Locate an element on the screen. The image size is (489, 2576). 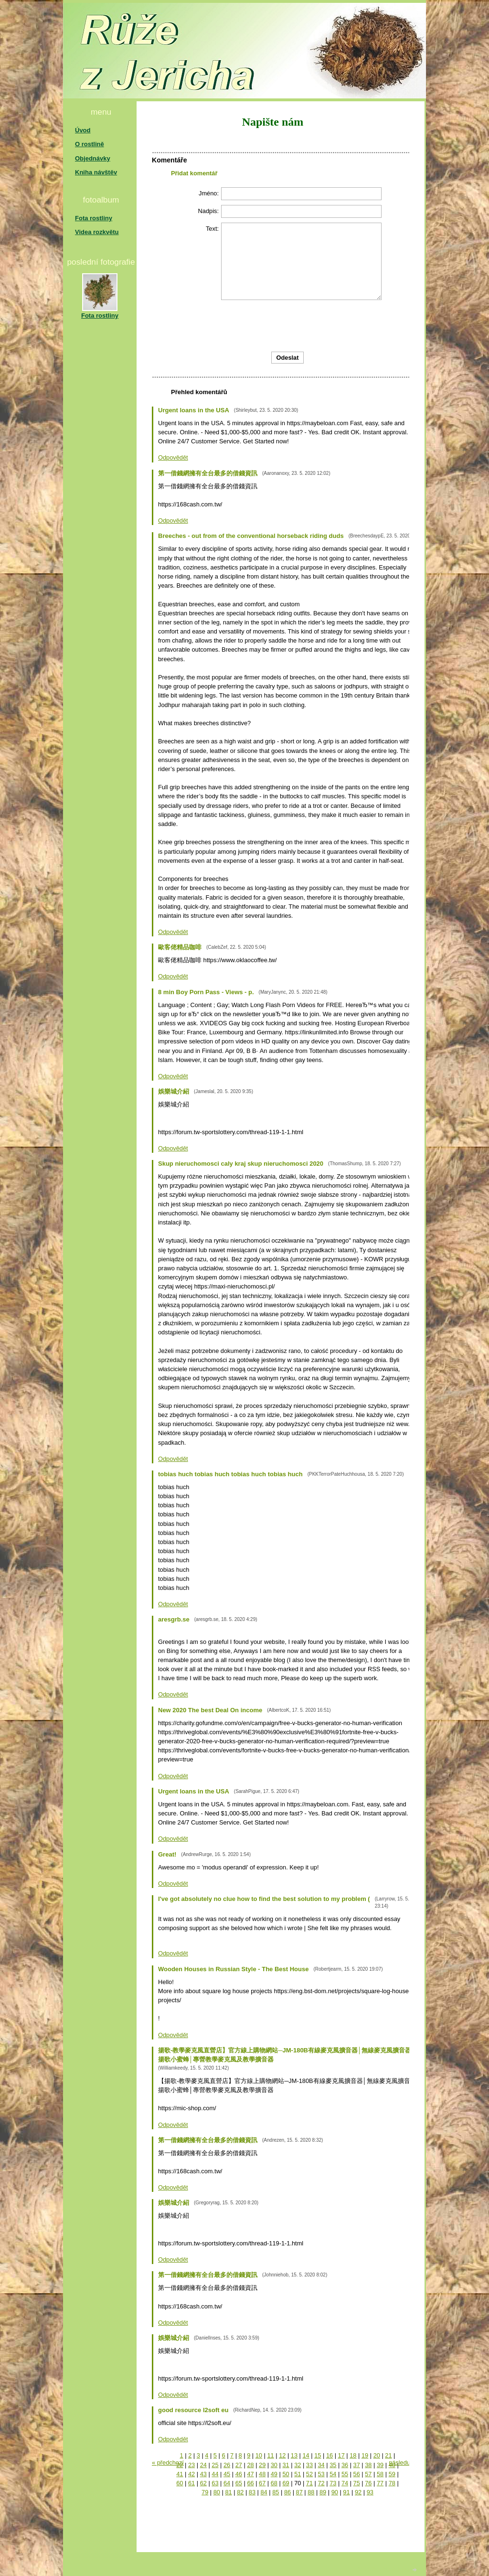
17 is located at coordinates (341, 2455).